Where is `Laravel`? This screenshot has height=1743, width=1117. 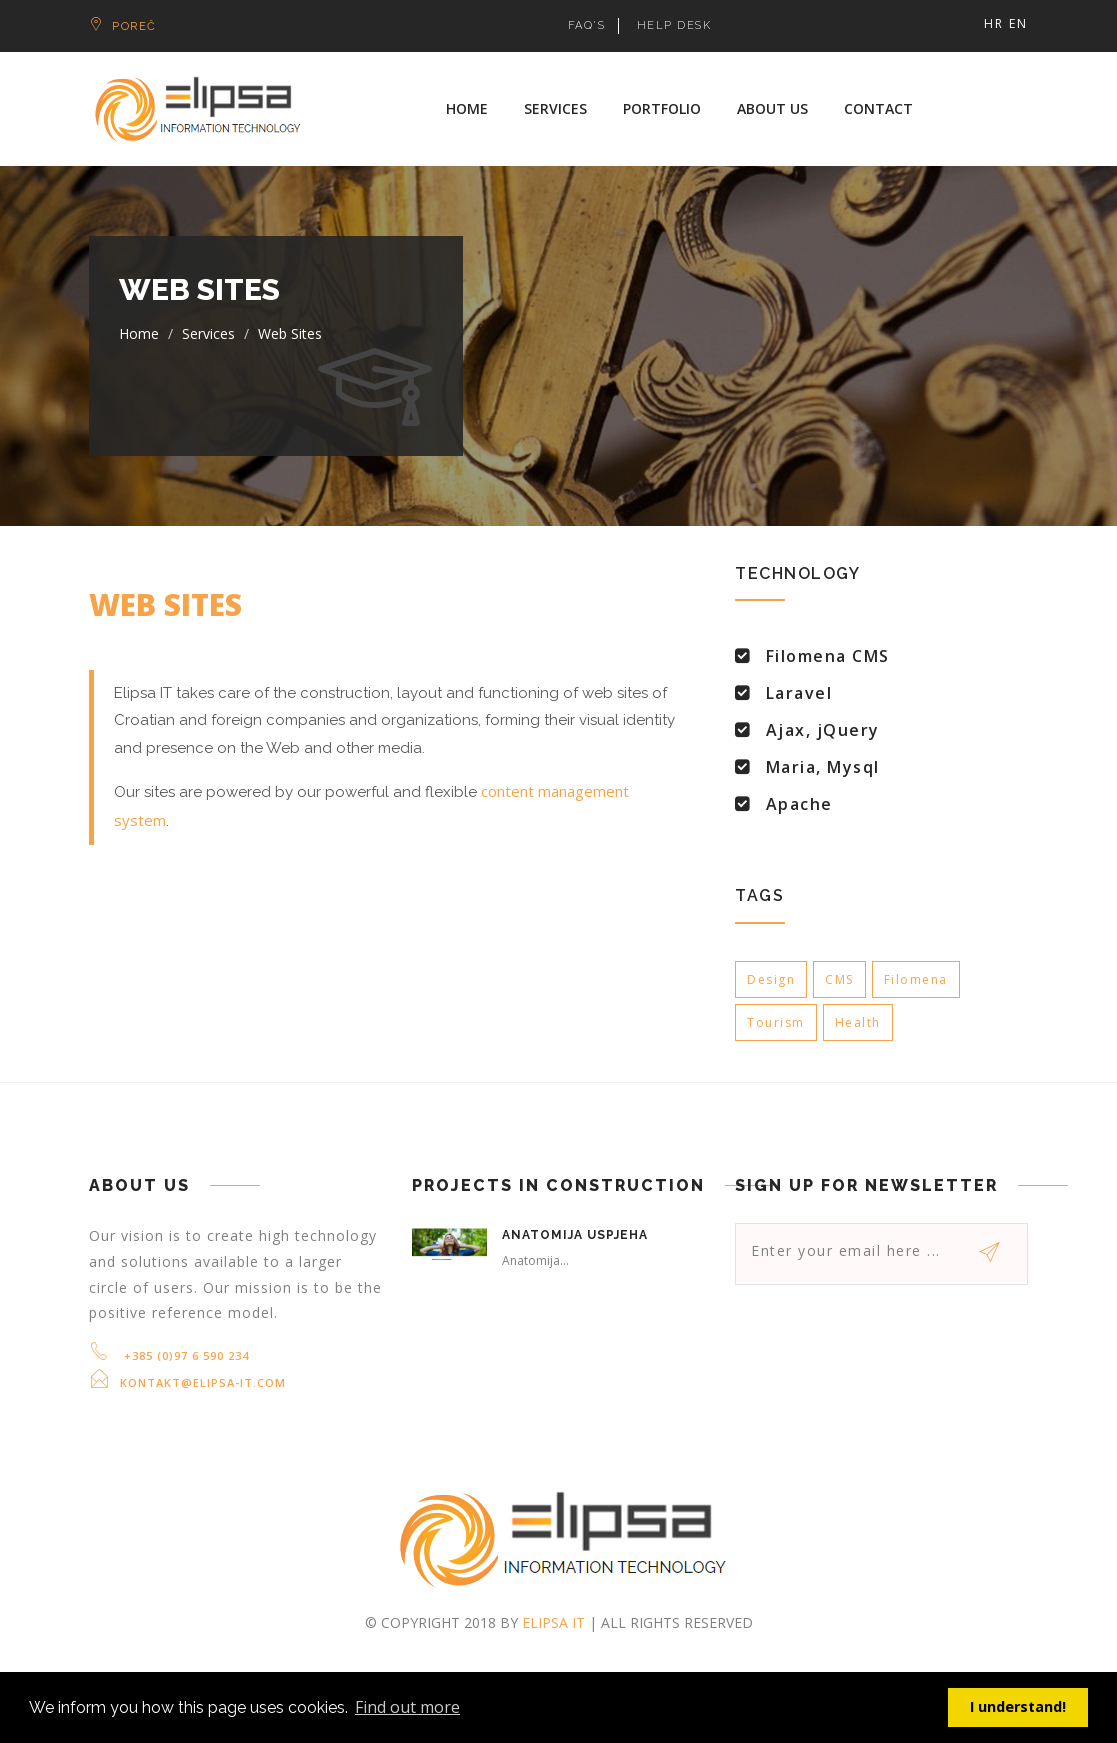
Laravel is located at coordinates (799, 693).